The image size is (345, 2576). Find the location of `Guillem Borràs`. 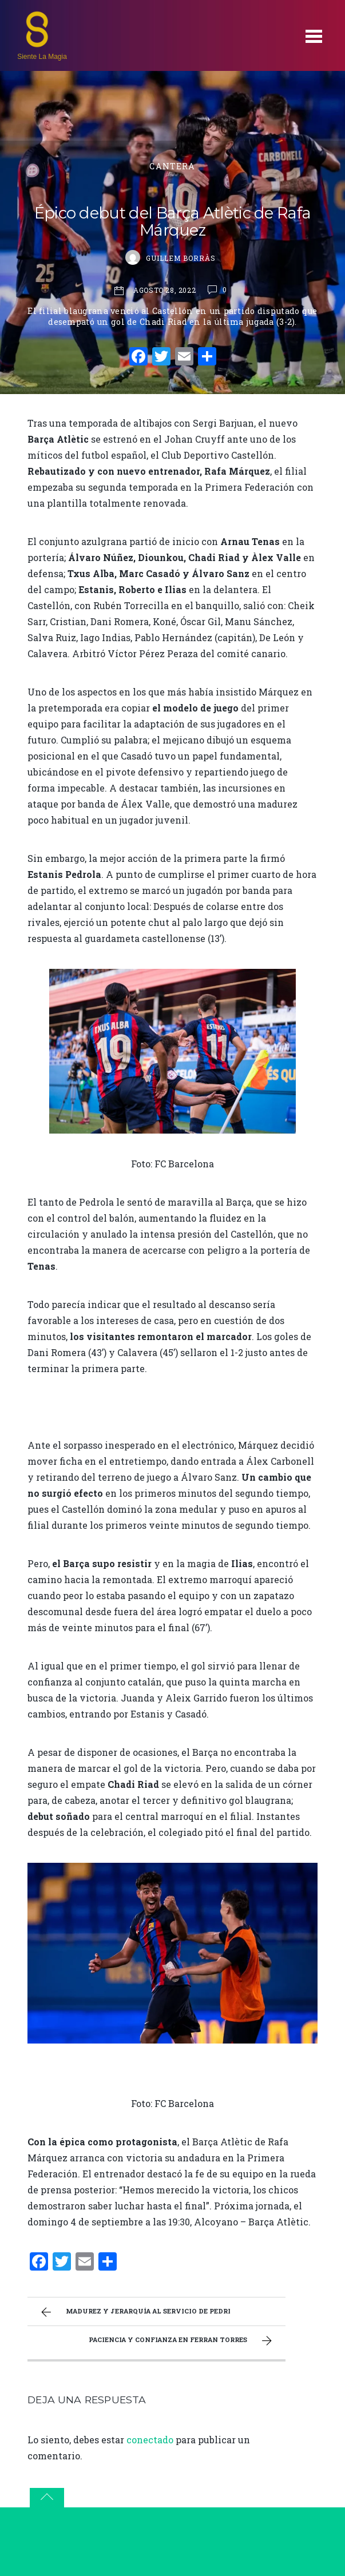

Guillem Borràs is located at coordinates (180, 258).